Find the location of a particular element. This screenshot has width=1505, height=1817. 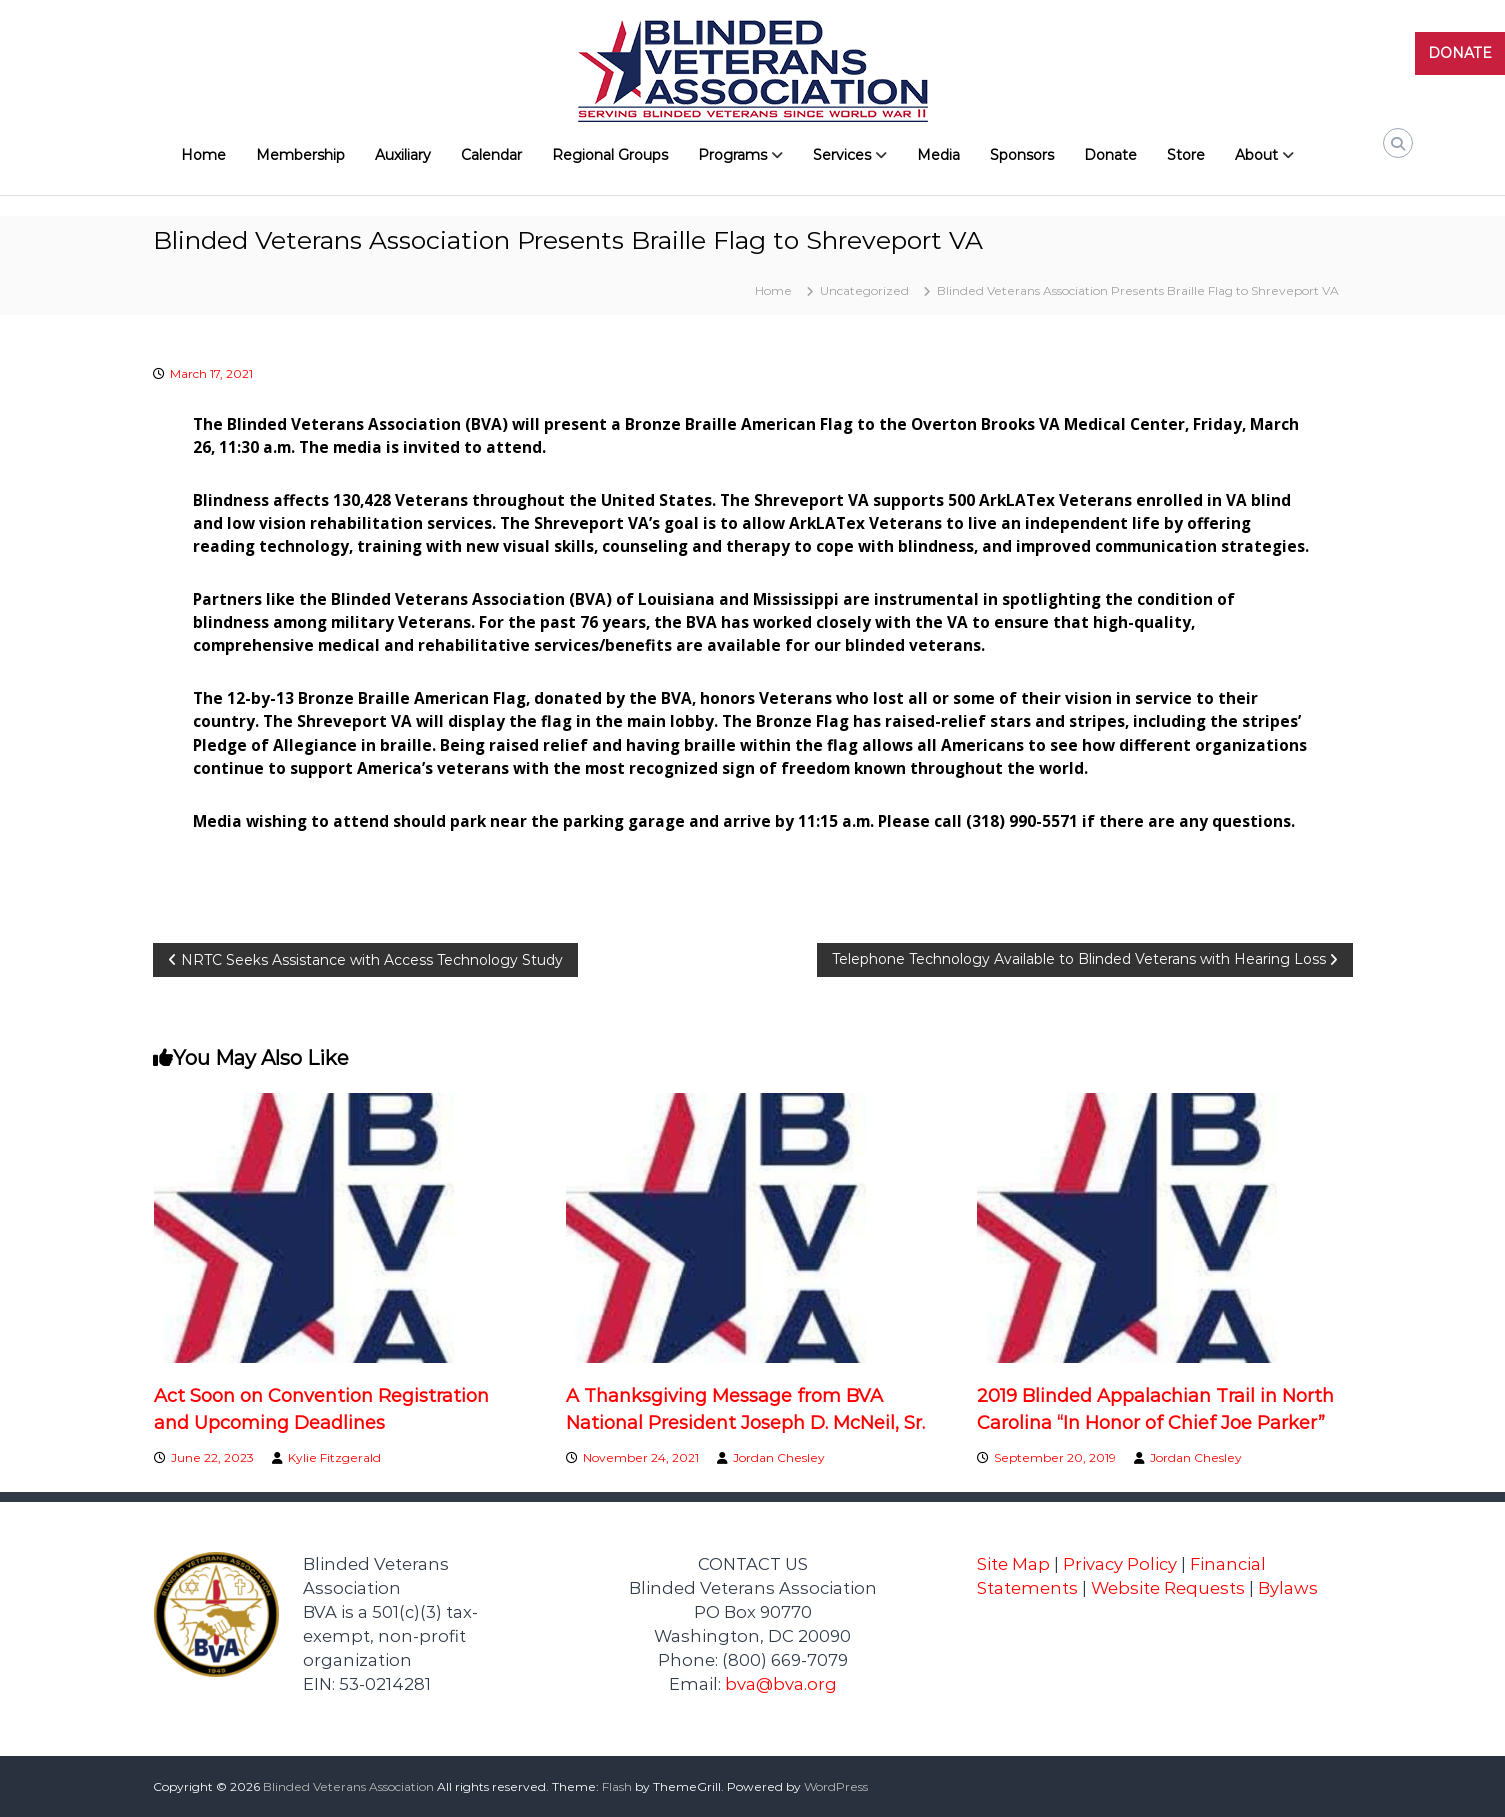

bva@bva.org is located at coordinates (781, 1684).